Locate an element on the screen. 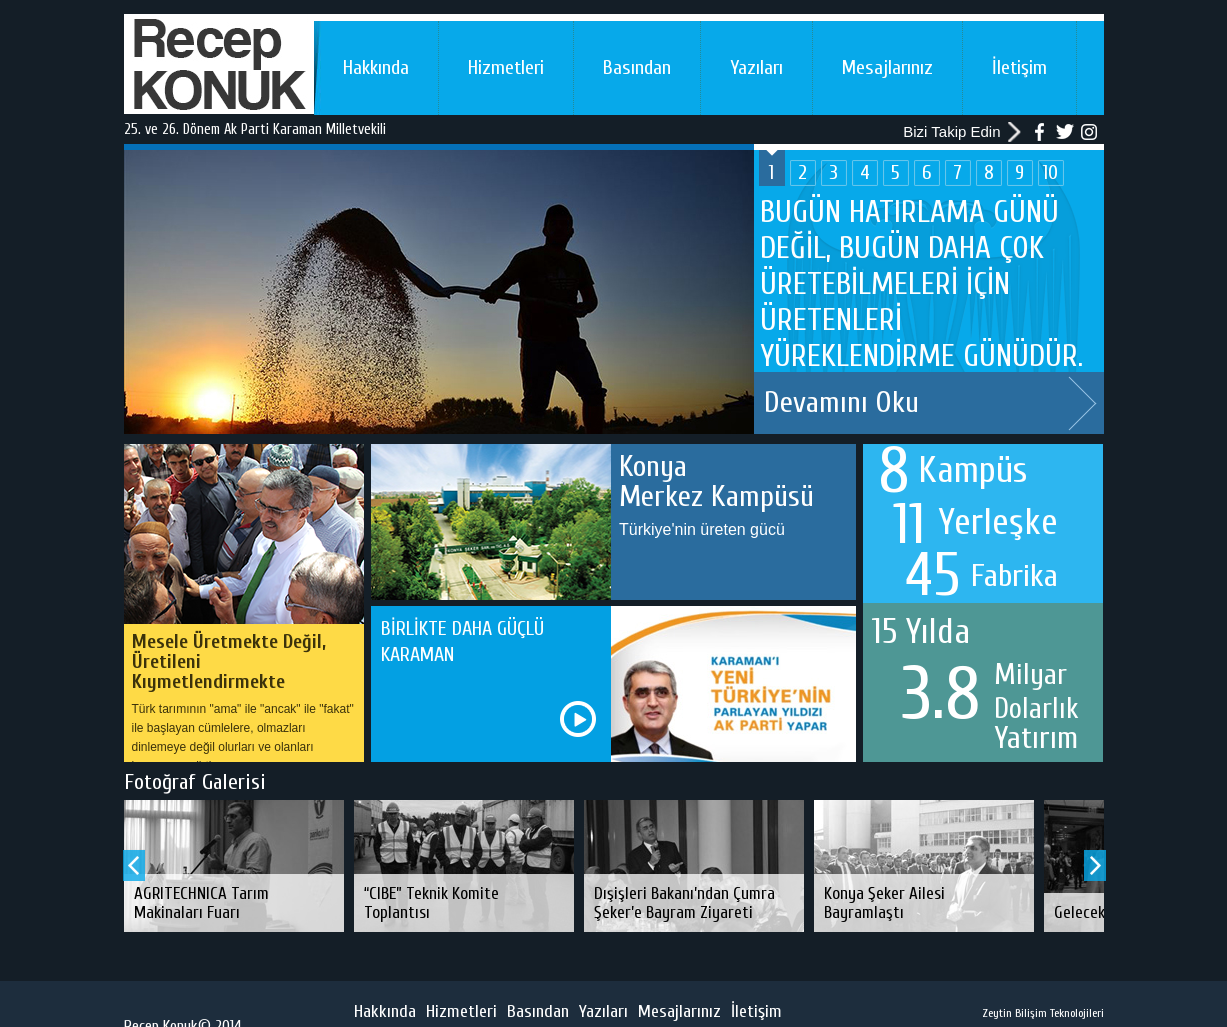  Hakkında is located at coordinates (376, 67).